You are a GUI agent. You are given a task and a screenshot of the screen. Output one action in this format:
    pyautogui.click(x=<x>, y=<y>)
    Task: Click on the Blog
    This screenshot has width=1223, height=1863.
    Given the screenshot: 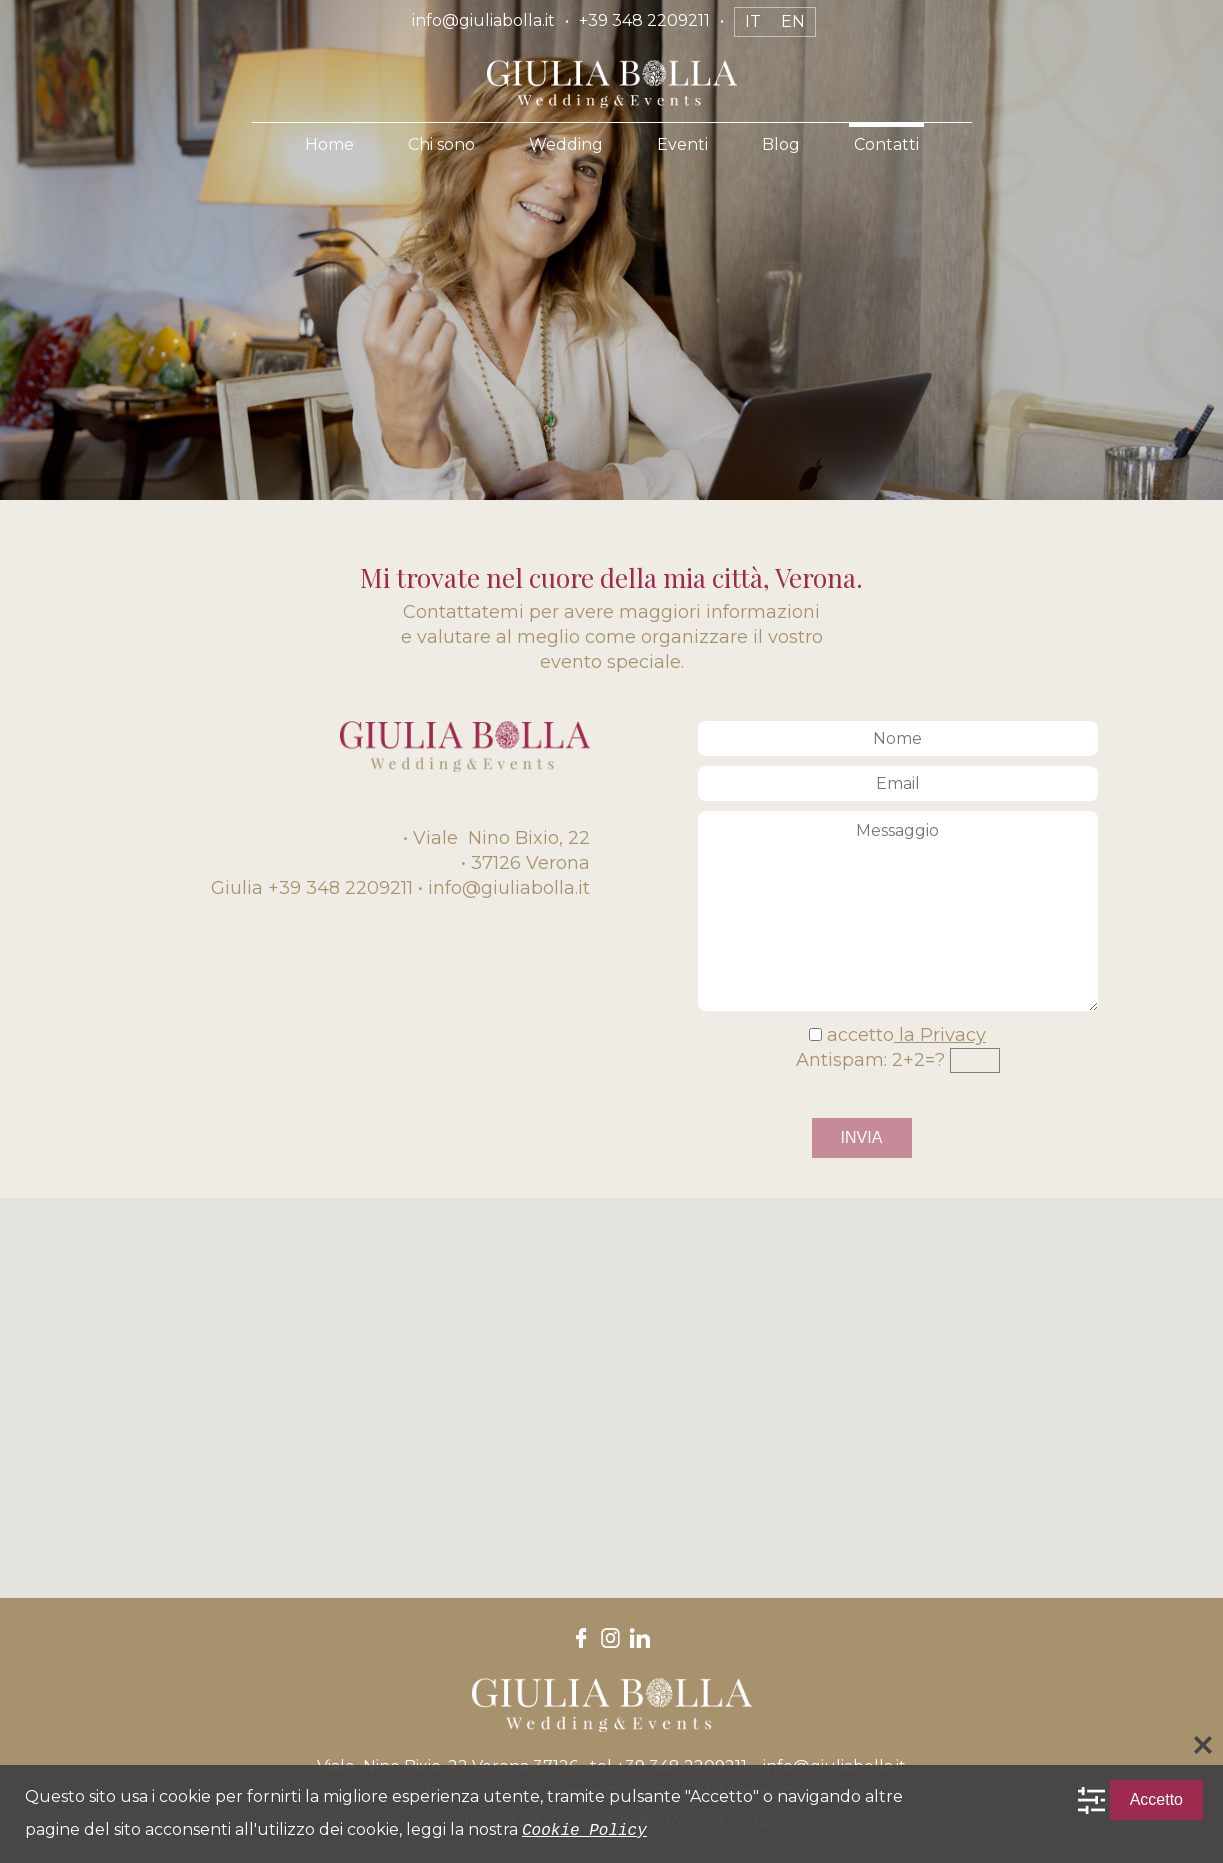 What is the action you would take?
    pyautogui.click(x=781, y=144)
    